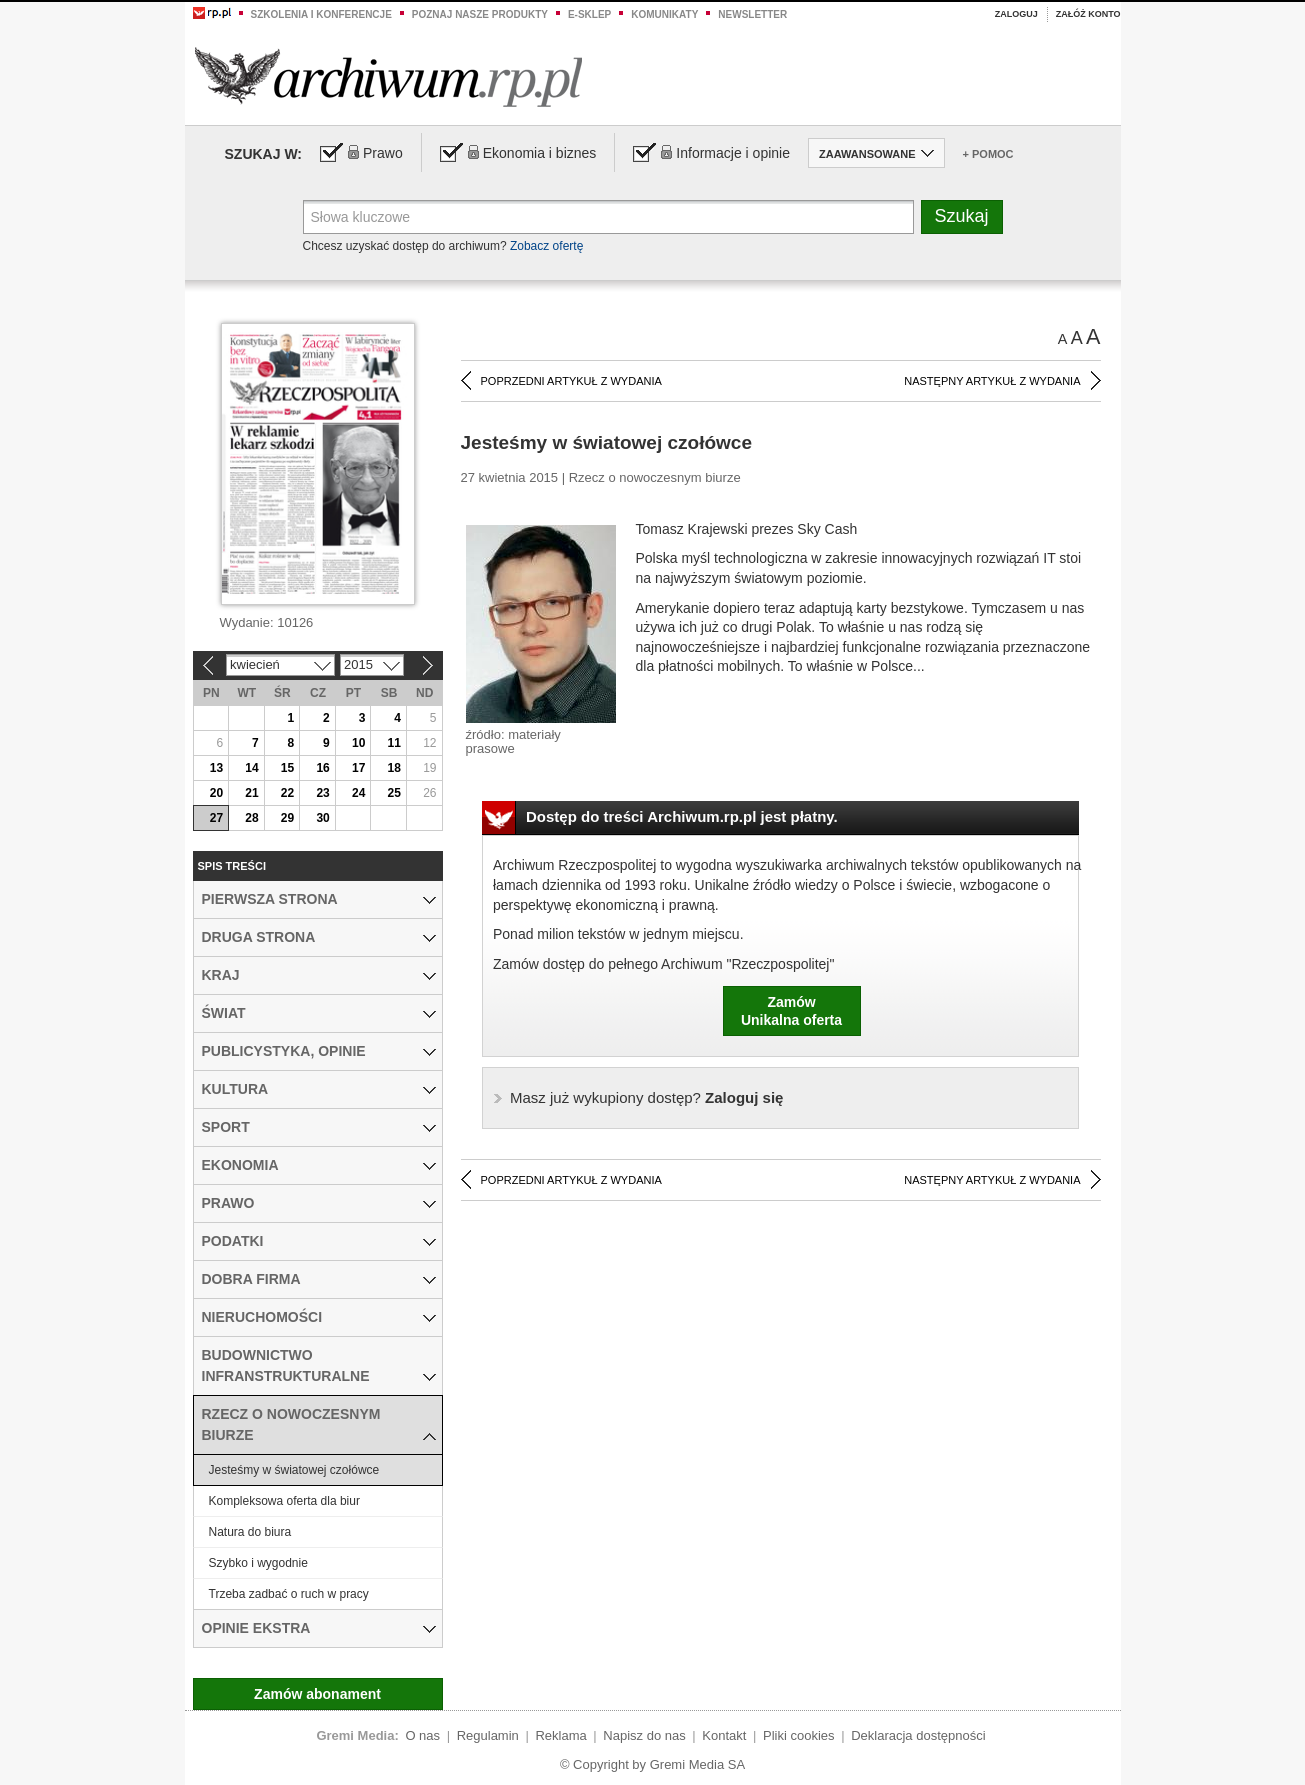 The height and width of the screenshot is (1785, 1305). Describe the element at coordinates (1088, 14) in the screenshot. I see `Załóż konto` at that location.